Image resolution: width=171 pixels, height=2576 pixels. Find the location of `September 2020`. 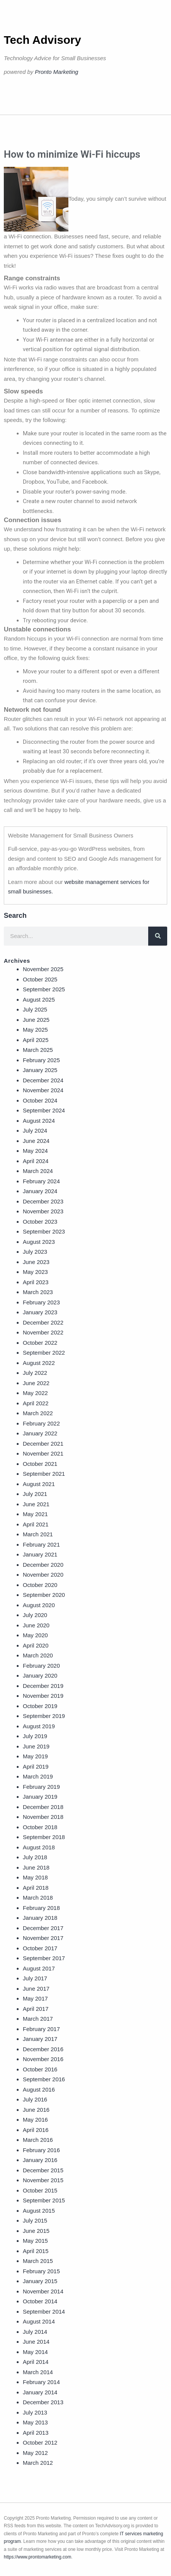

September 2020 is located at coordinates (44, 1595).